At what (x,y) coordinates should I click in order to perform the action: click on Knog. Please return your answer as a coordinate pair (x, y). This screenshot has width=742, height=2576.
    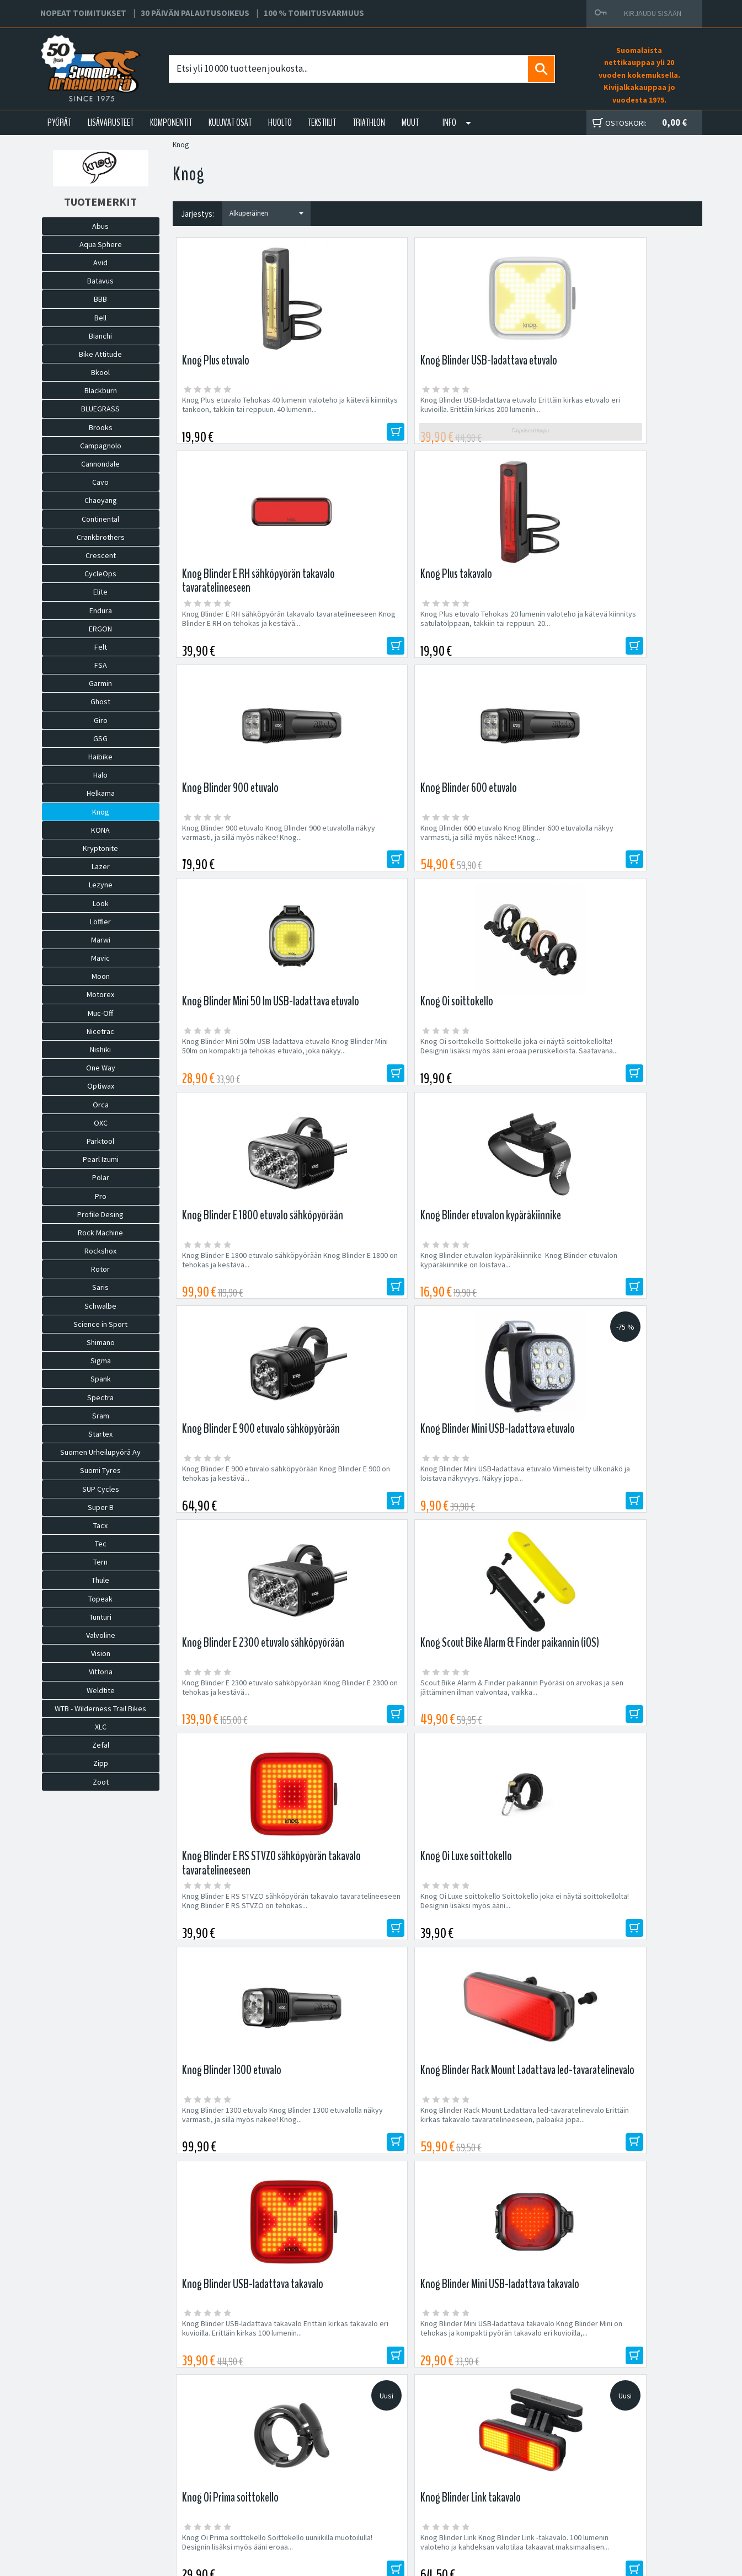
    Looking at the image, I should click on (100, 812).